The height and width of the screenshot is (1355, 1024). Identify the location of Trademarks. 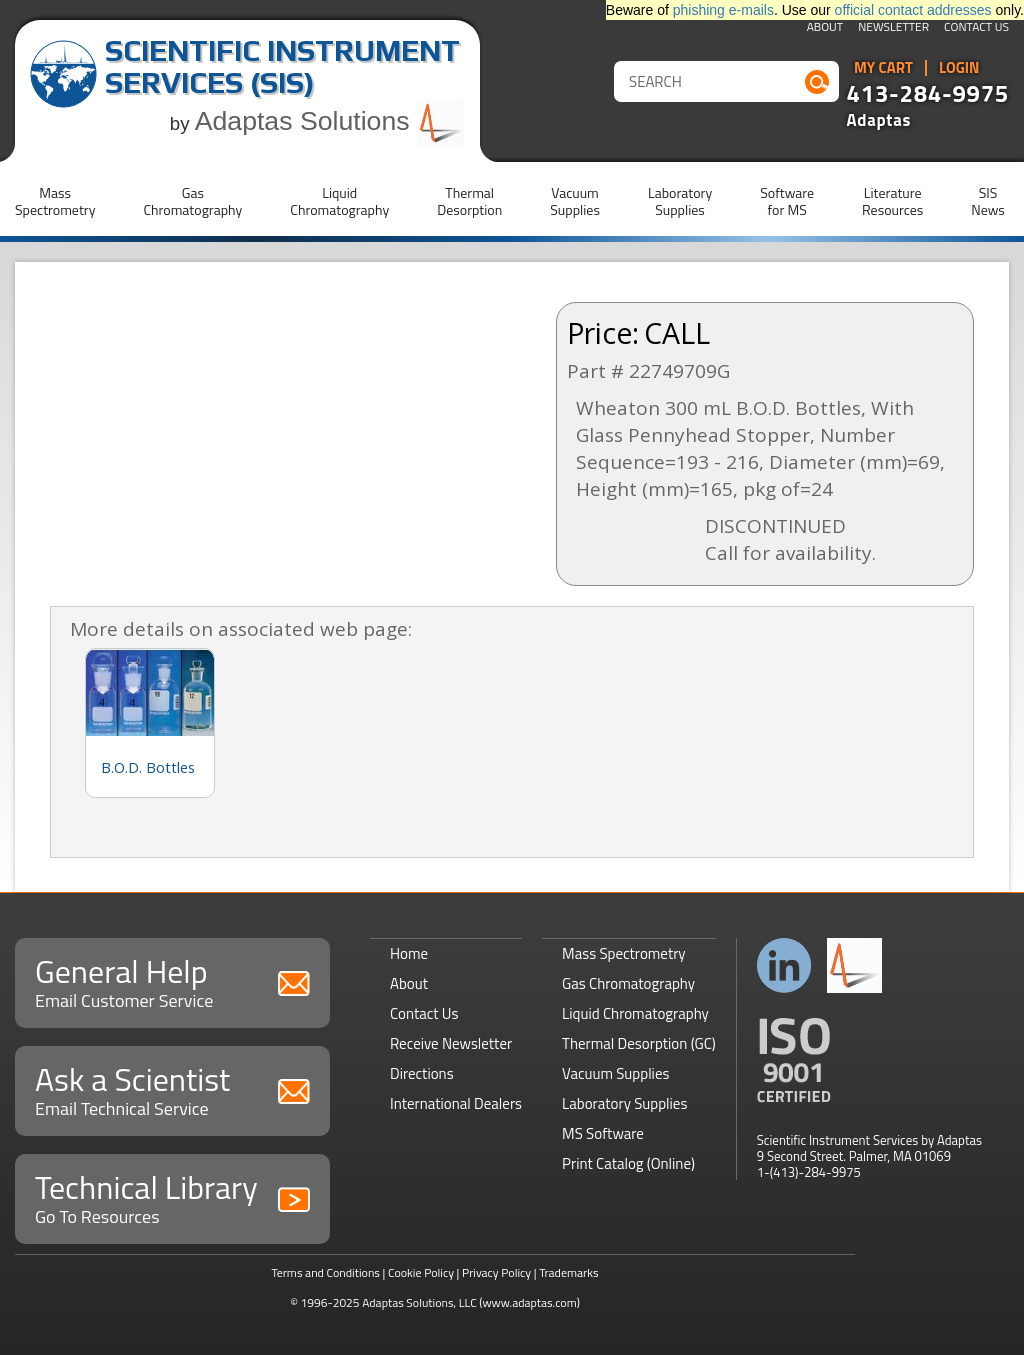
(568, 1272).